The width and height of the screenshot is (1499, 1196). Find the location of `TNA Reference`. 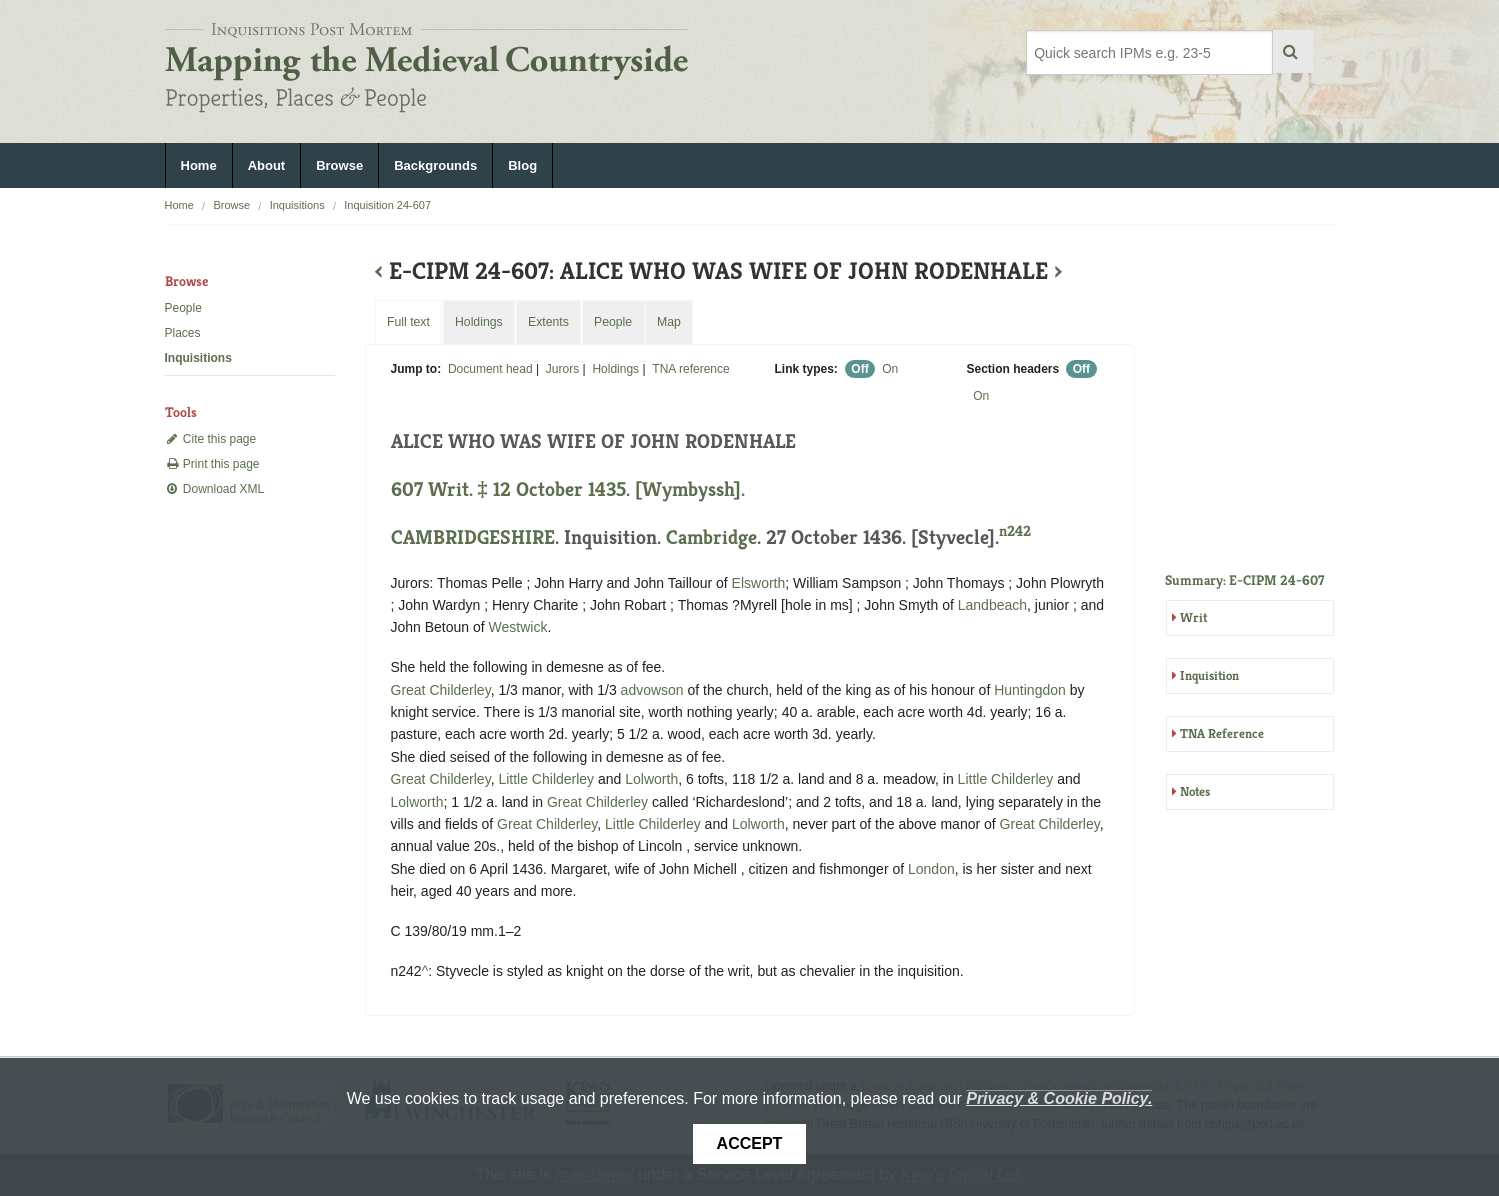

TNA Reference is located at coordinates (1222, 733).